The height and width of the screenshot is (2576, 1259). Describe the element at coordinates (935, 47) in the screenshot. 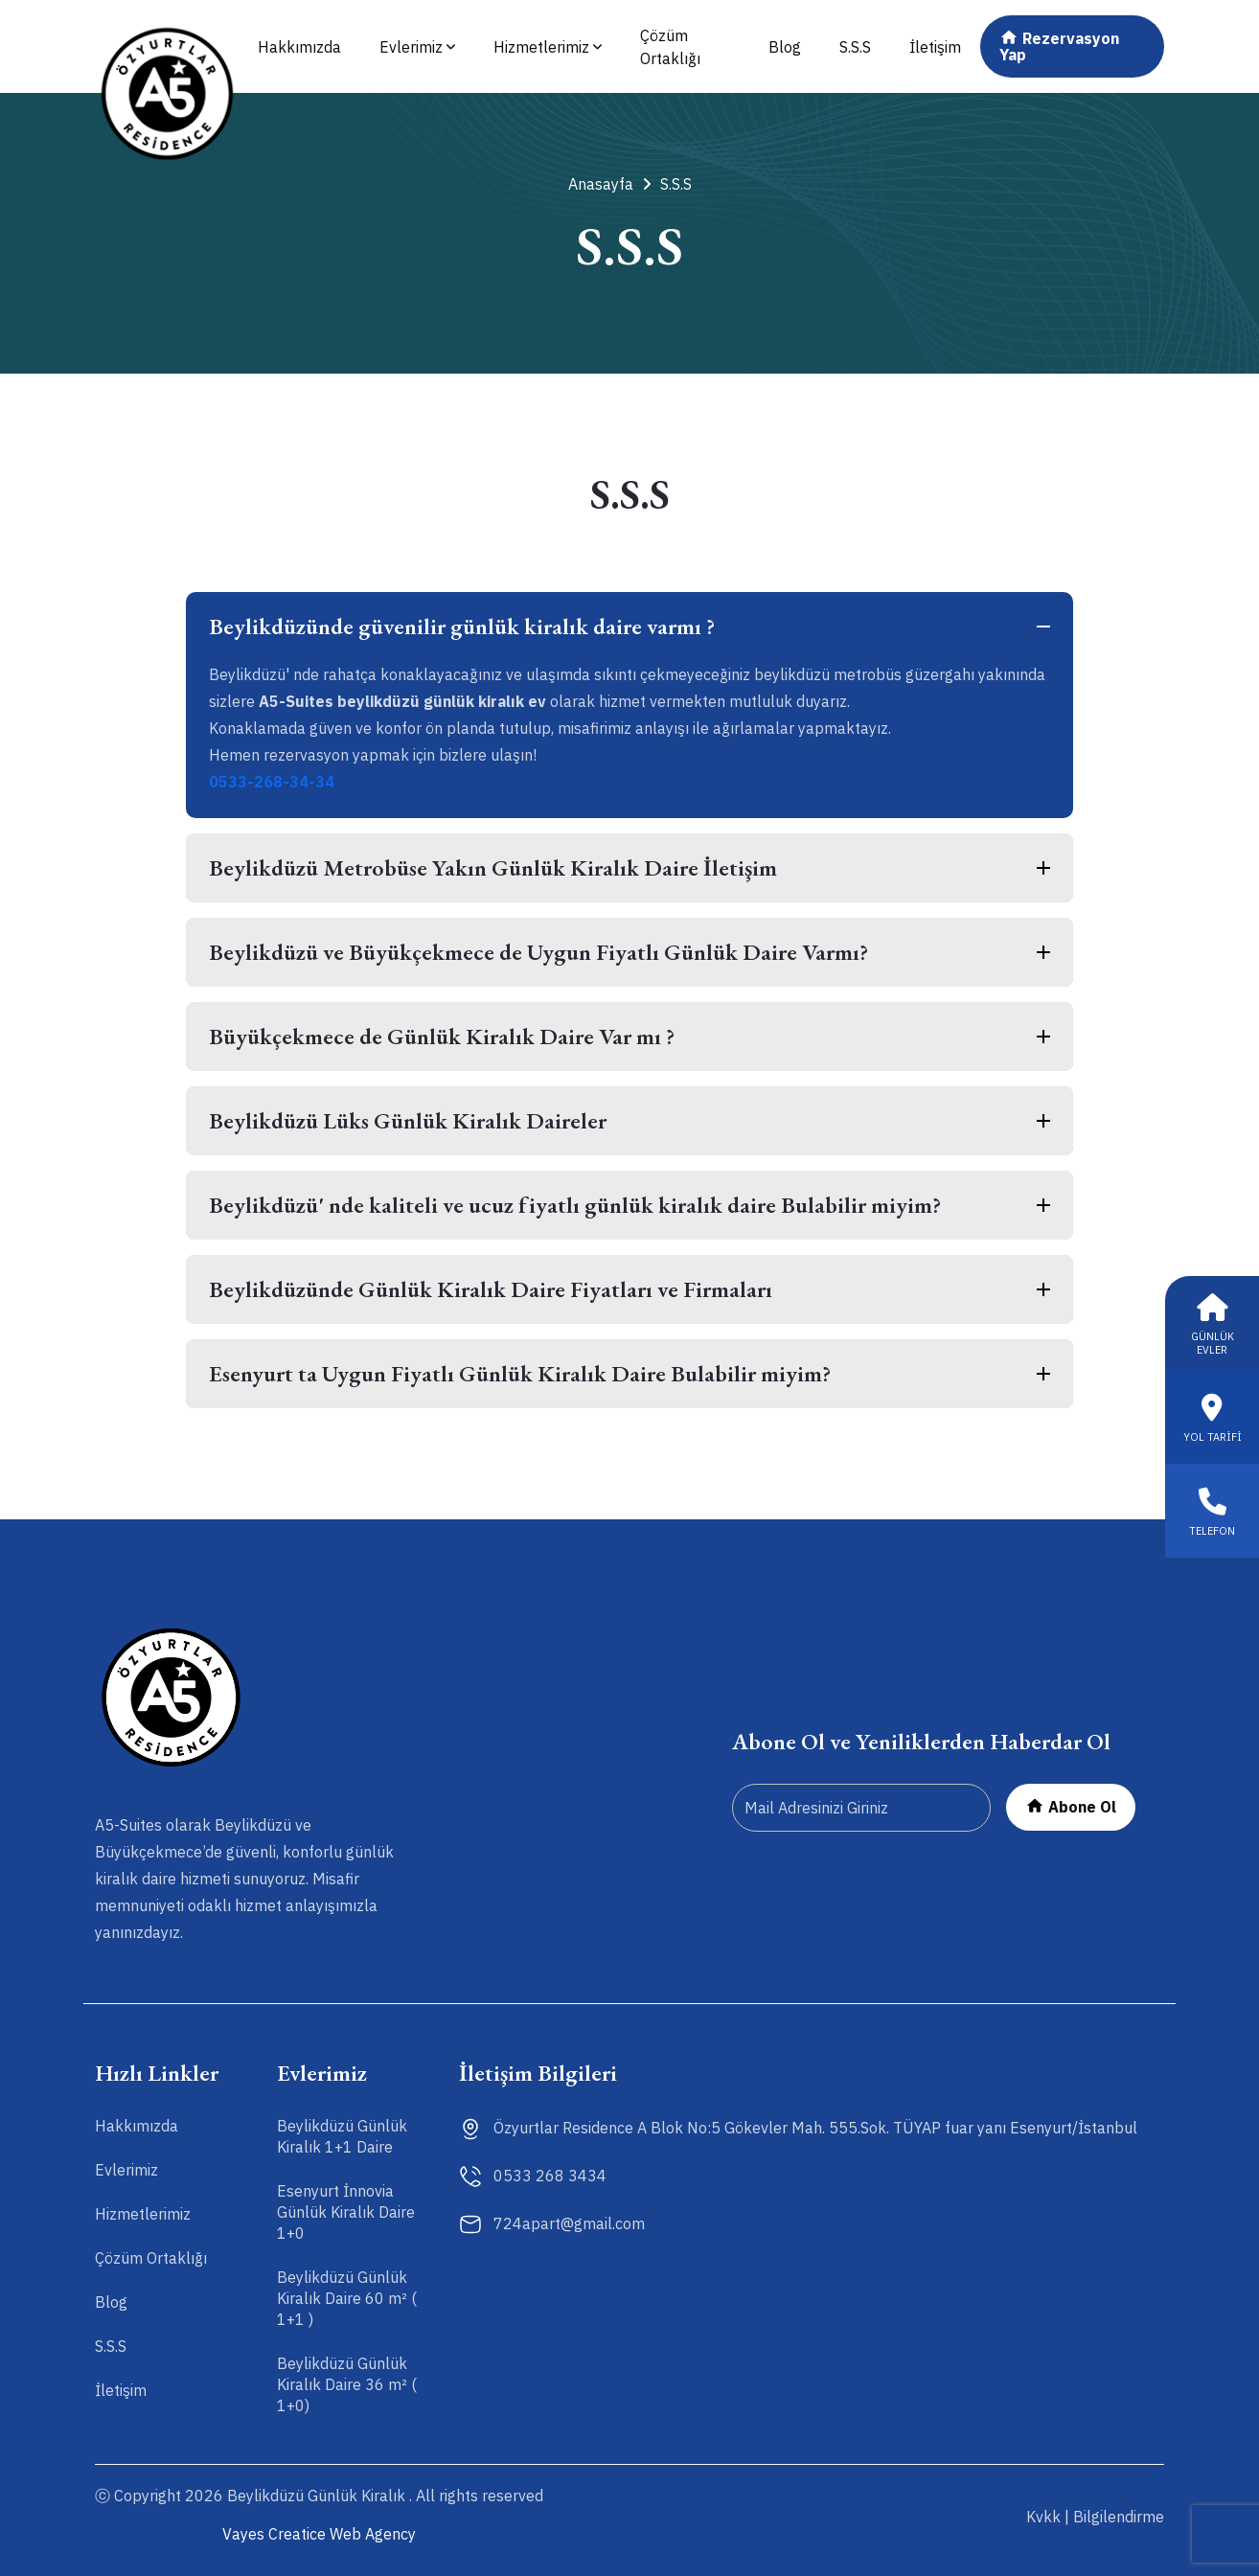

I see `İletişim` at that location.